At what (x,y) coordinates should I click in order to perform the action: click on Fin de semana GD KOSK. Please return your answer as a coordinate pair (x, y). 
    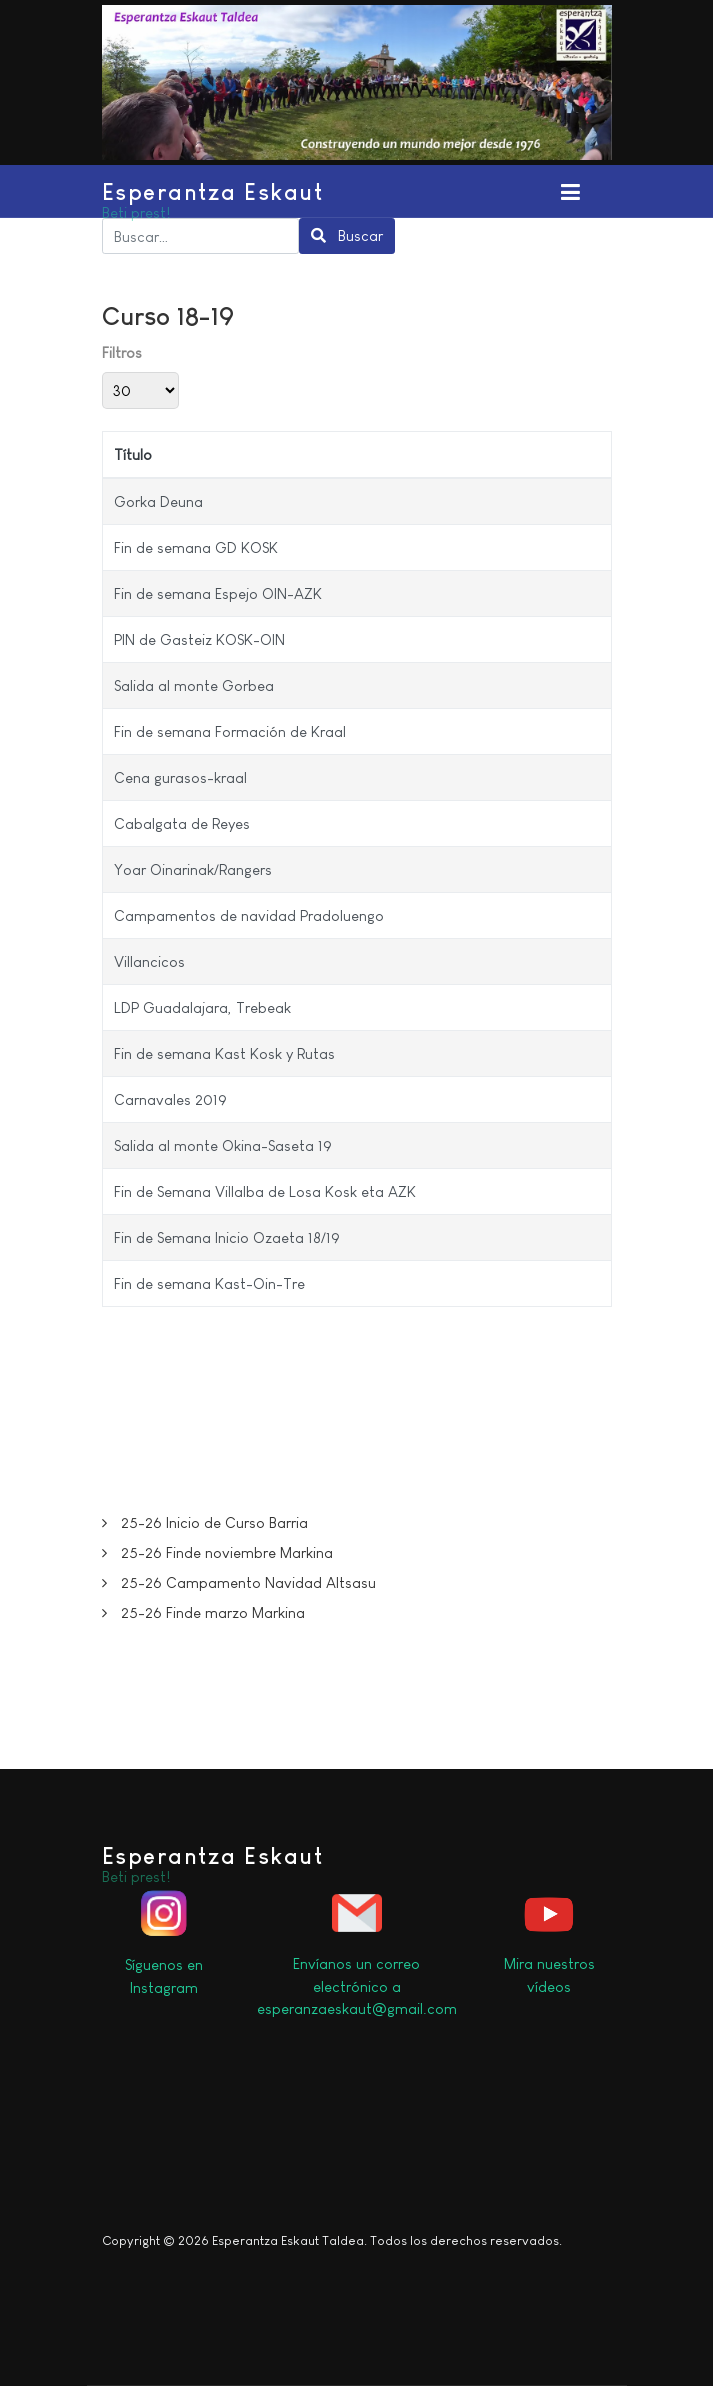
    Looking at the image, I should click on (196, 547).